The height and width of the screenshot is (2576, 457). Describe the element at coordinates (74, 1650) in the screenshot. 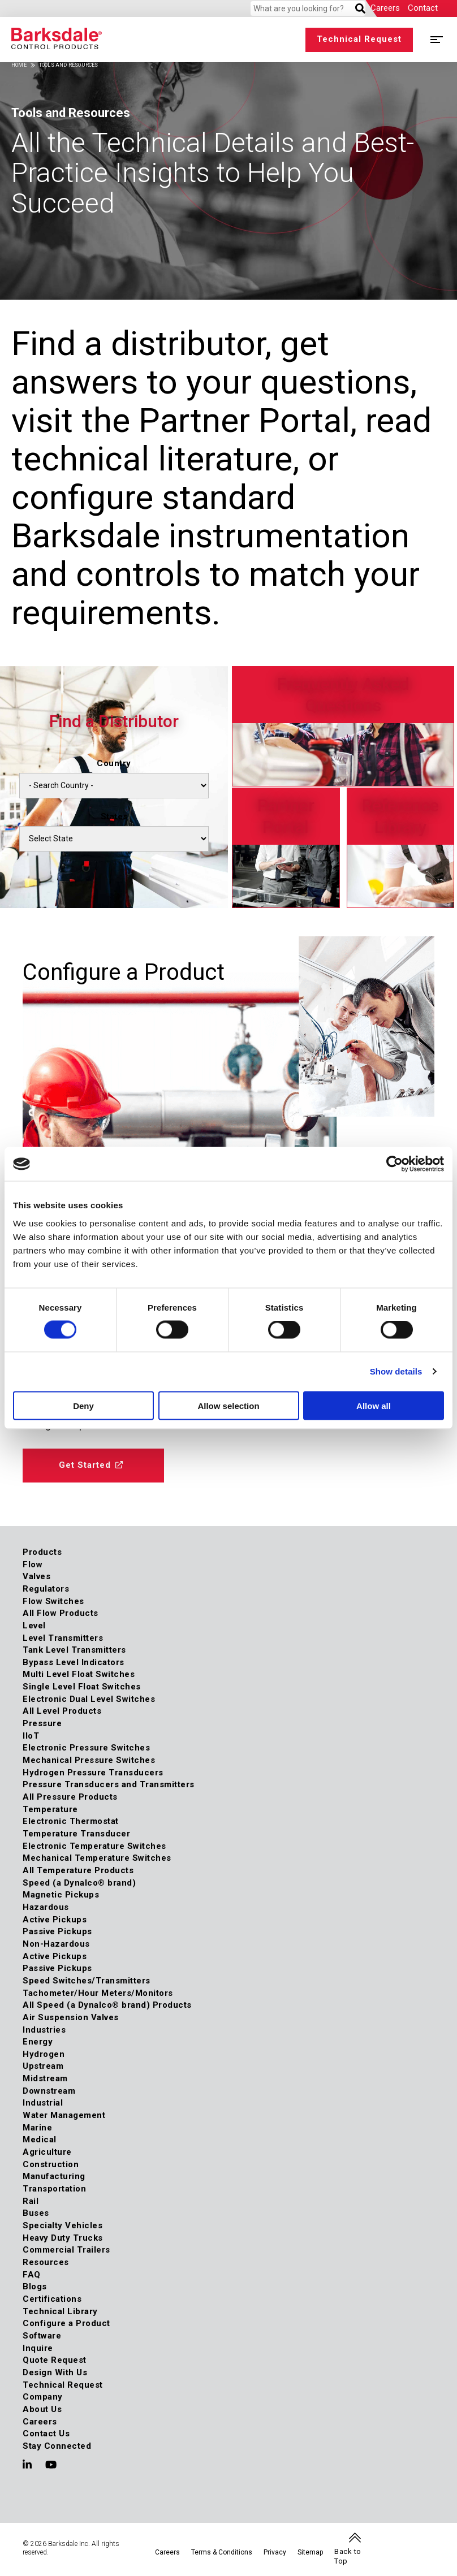

I see `Tank Level Transmitters` at that location.